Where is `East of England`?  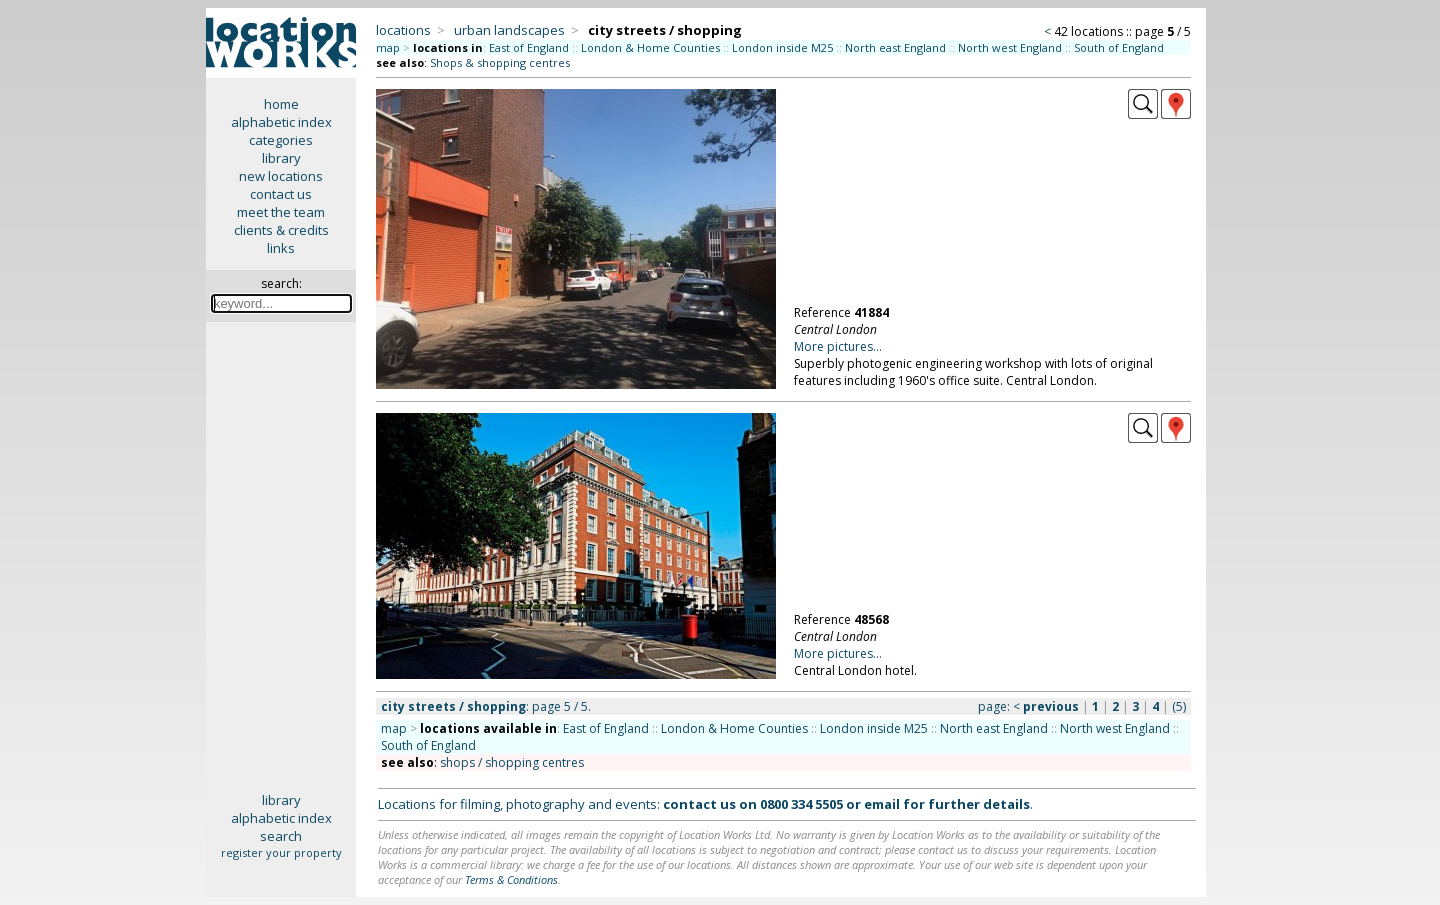 East of England is located at coordinates (529, 47).